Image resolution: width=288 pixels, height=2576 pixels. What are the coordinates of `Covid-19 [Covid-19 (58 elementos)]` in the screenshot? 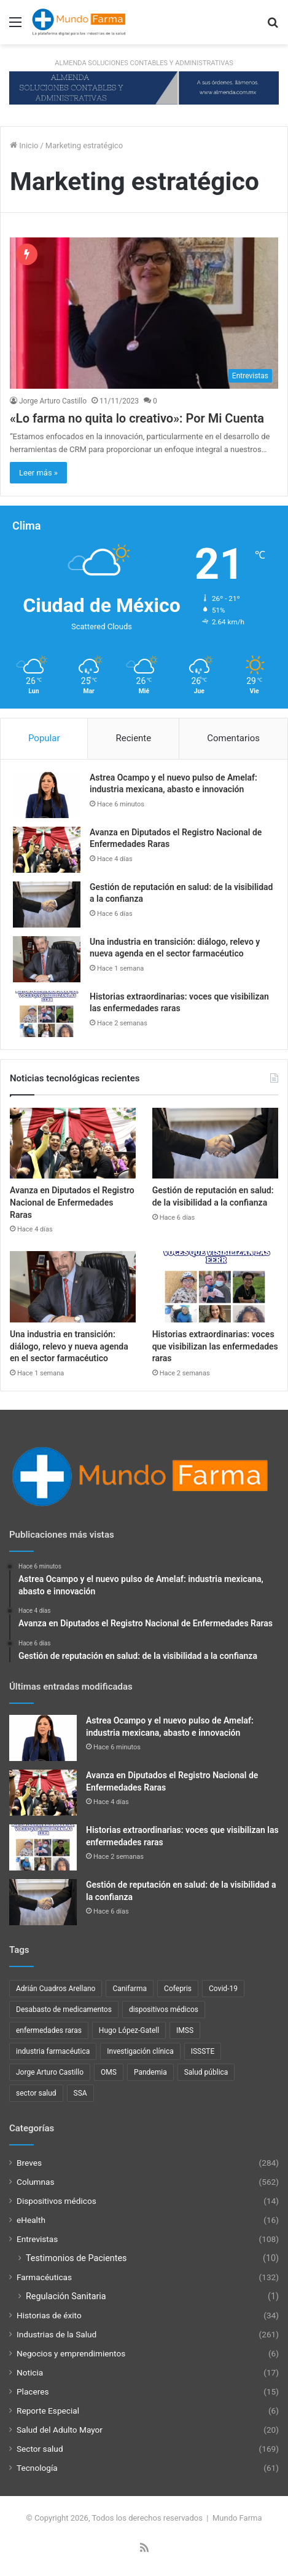 It's located at (223, 1988).